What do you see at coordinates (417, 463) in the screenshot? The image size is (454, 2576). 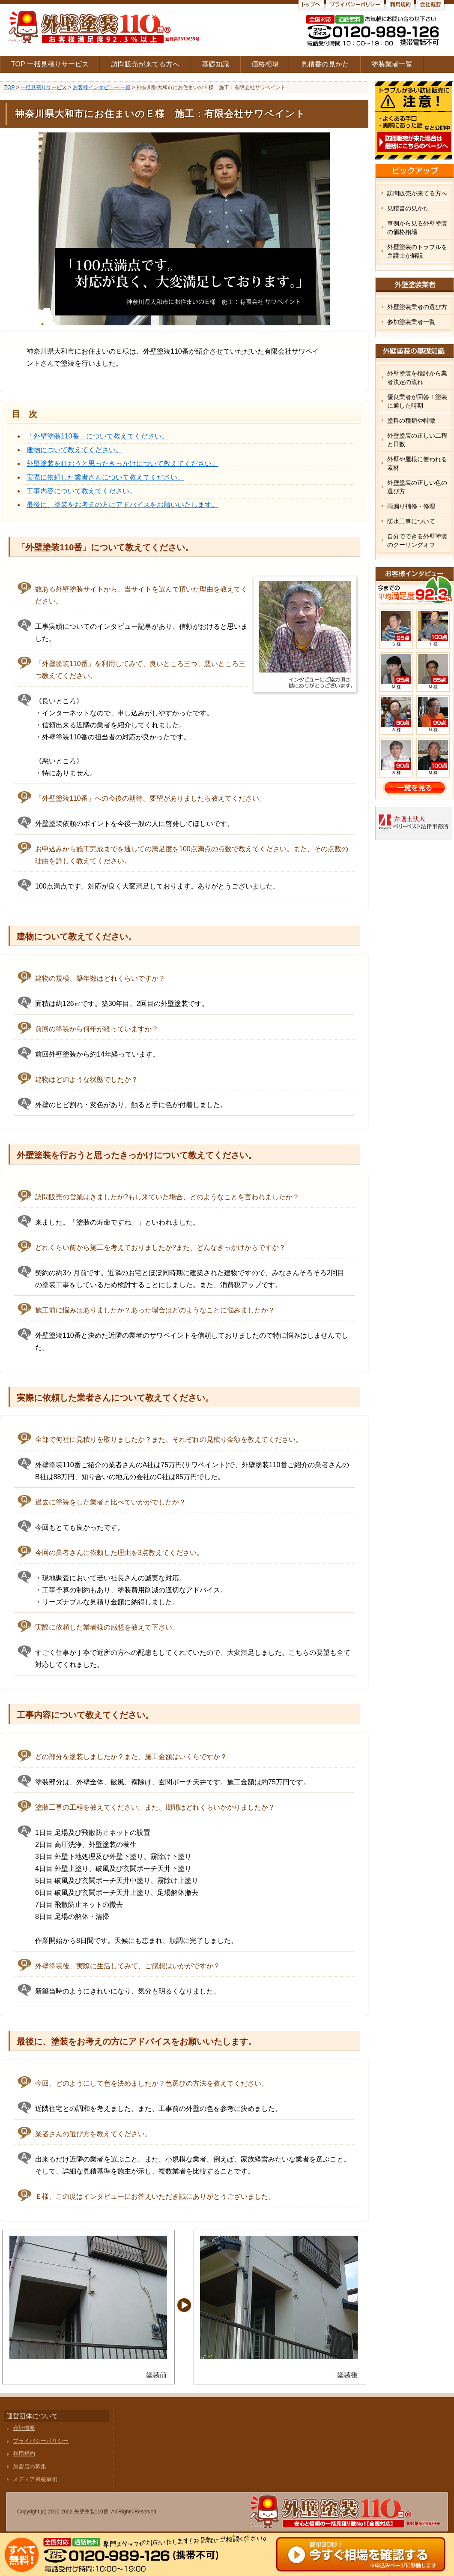 I see `外壁や屋根に使われる素材` at bounding box center [417, 463].